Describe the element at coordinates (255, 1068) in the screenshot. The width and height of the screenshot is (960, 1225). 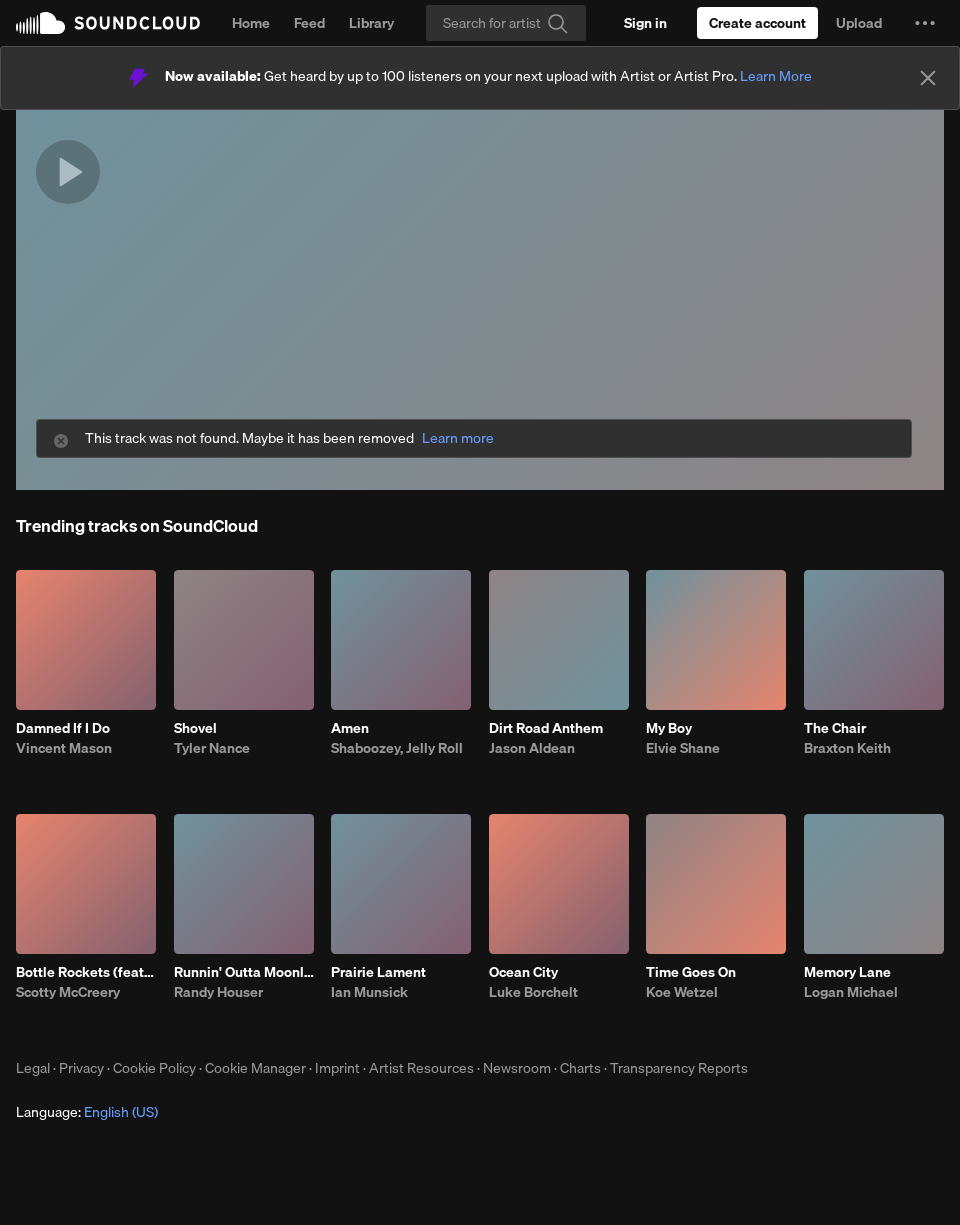
I see `Cookie Manager` at that location.